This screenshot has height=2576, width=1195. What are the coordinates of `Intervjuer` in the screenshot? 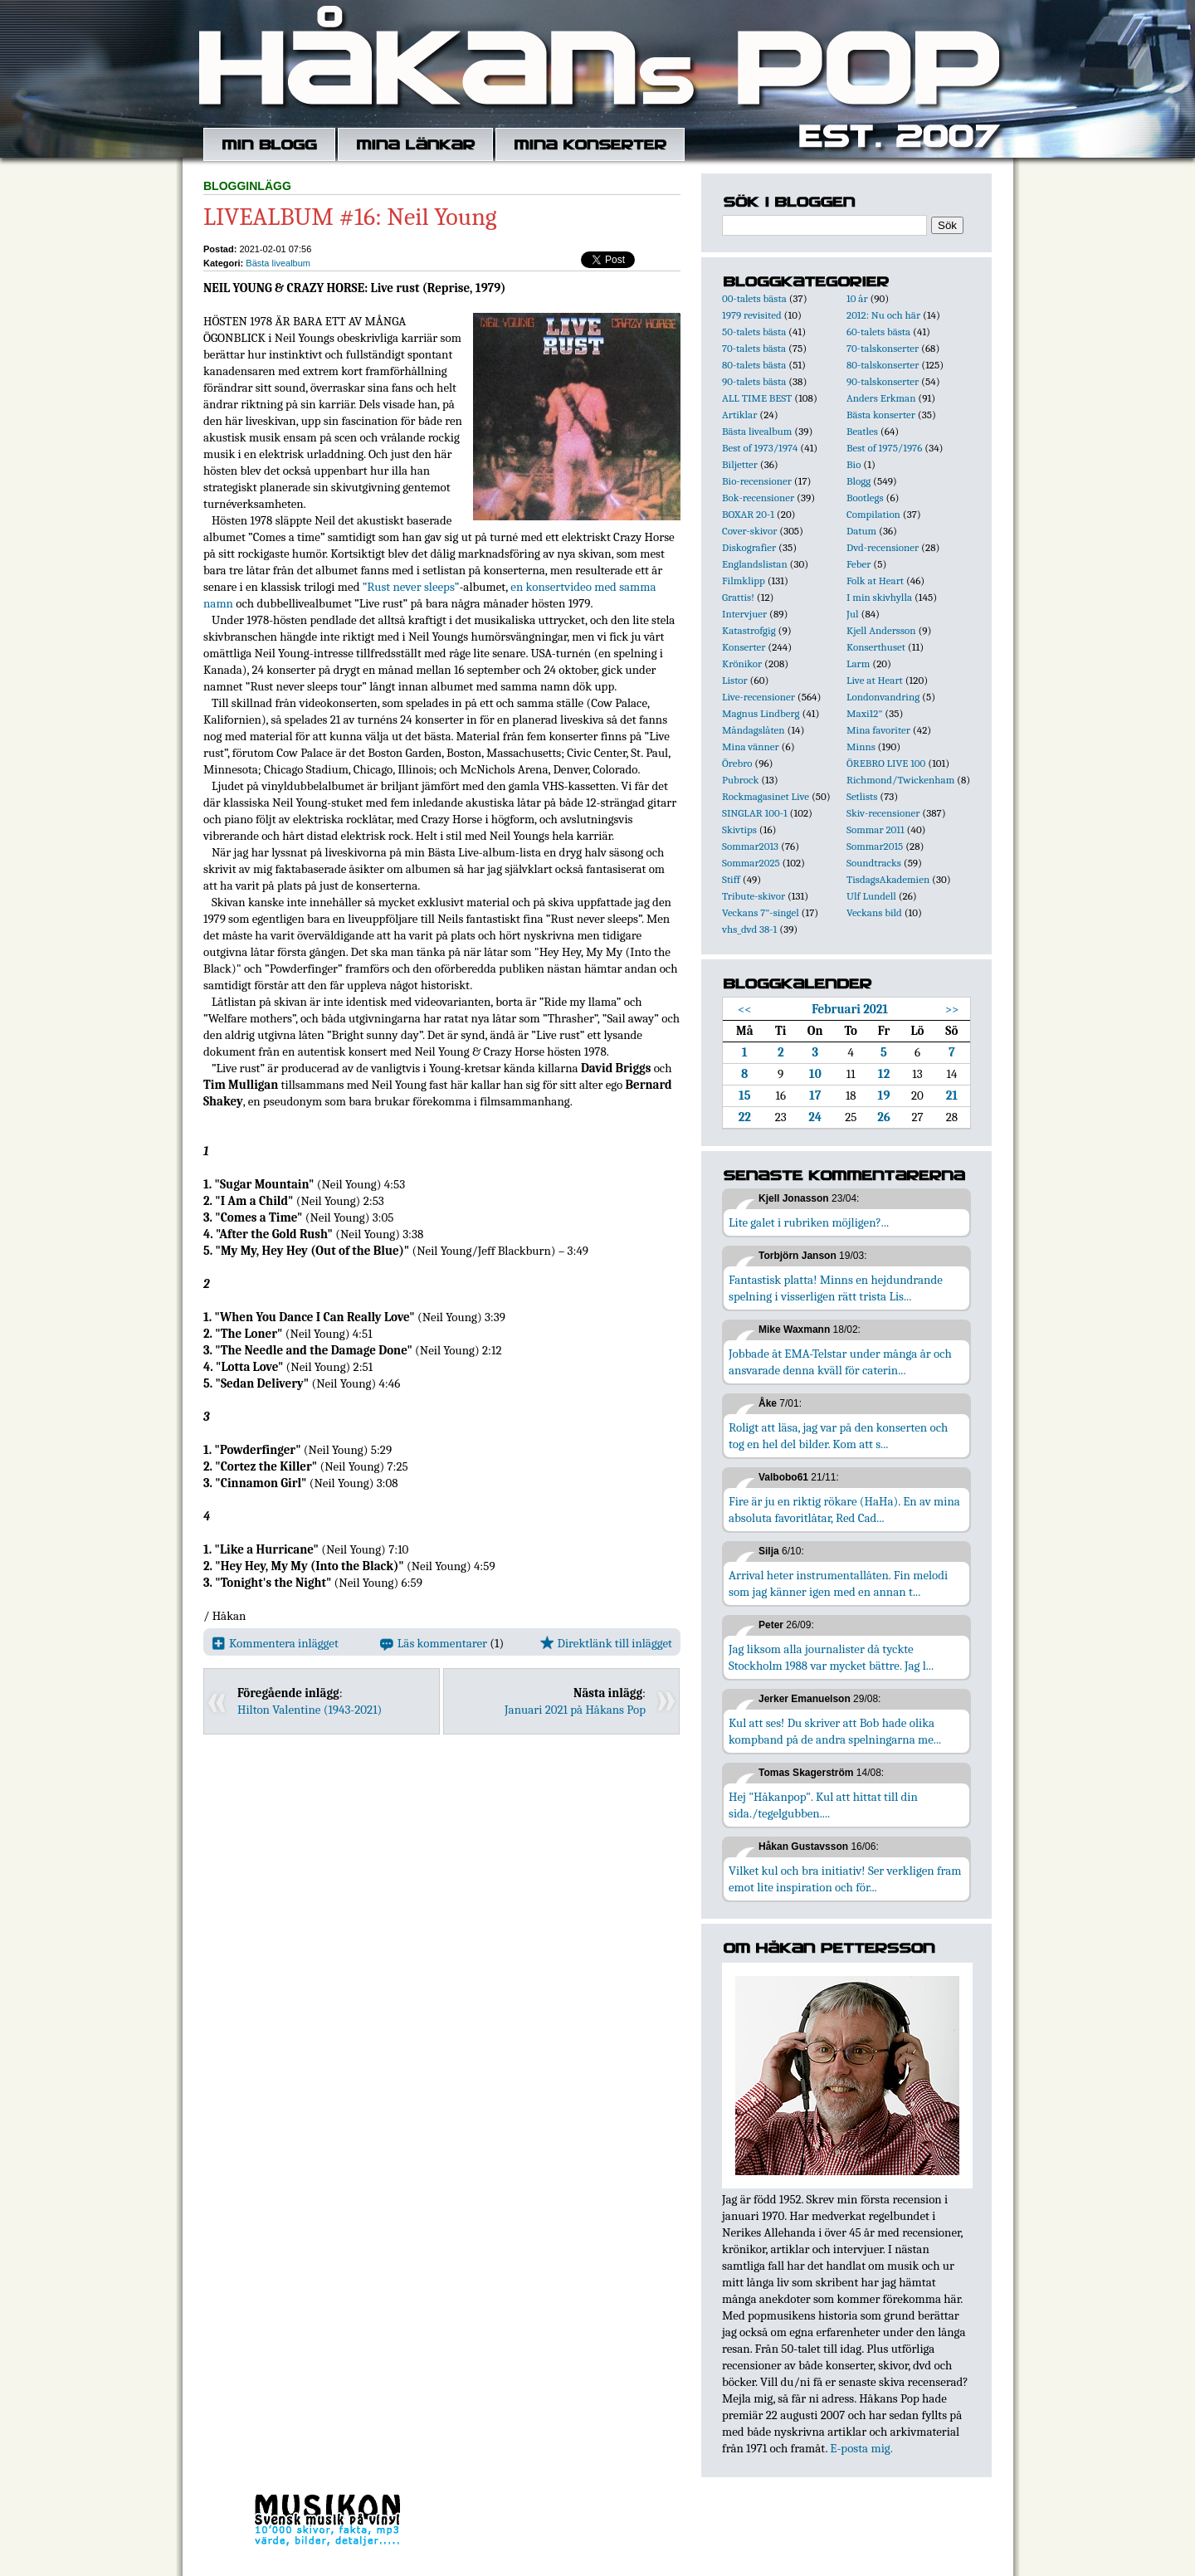 It's located at (744, 613).